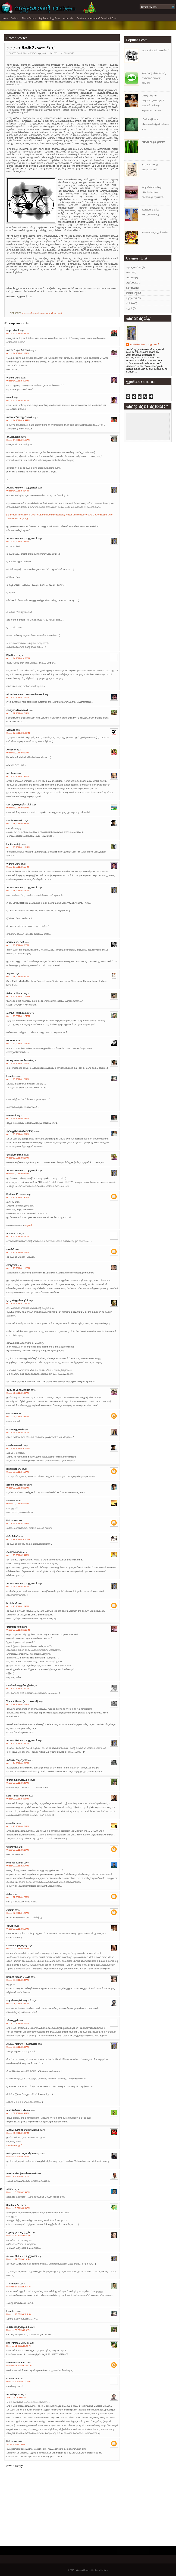  I want to click on October 17, 2011 at 12:36 PM, so click(18, 733).